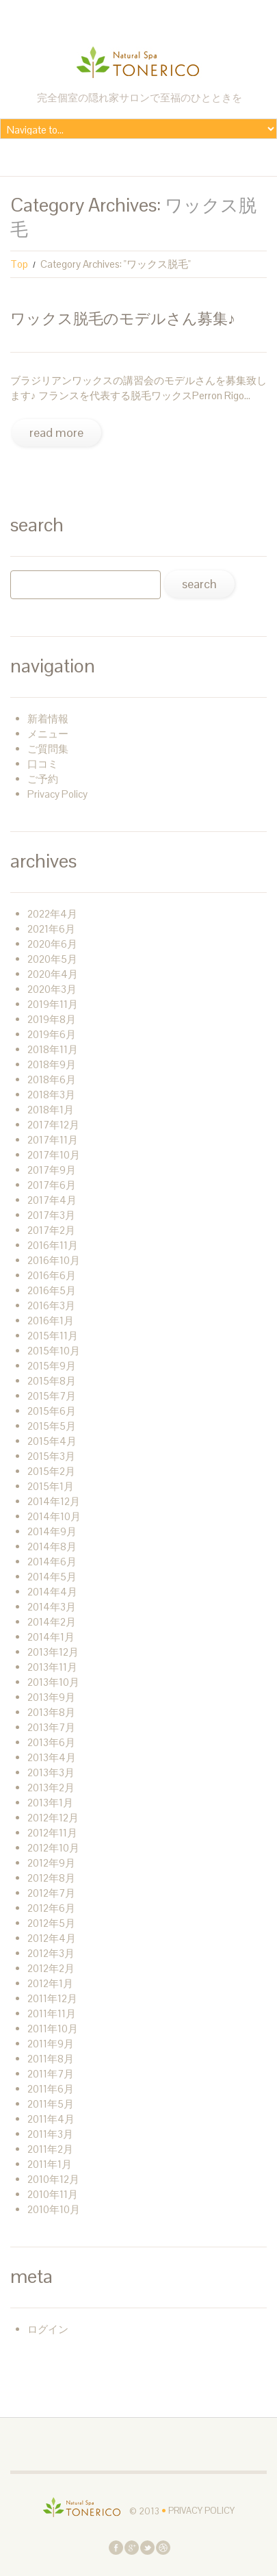 Image resolution: width=277 pixels, height=2576 pixels. I want to click on Privacy Policy, so click(57, 793).